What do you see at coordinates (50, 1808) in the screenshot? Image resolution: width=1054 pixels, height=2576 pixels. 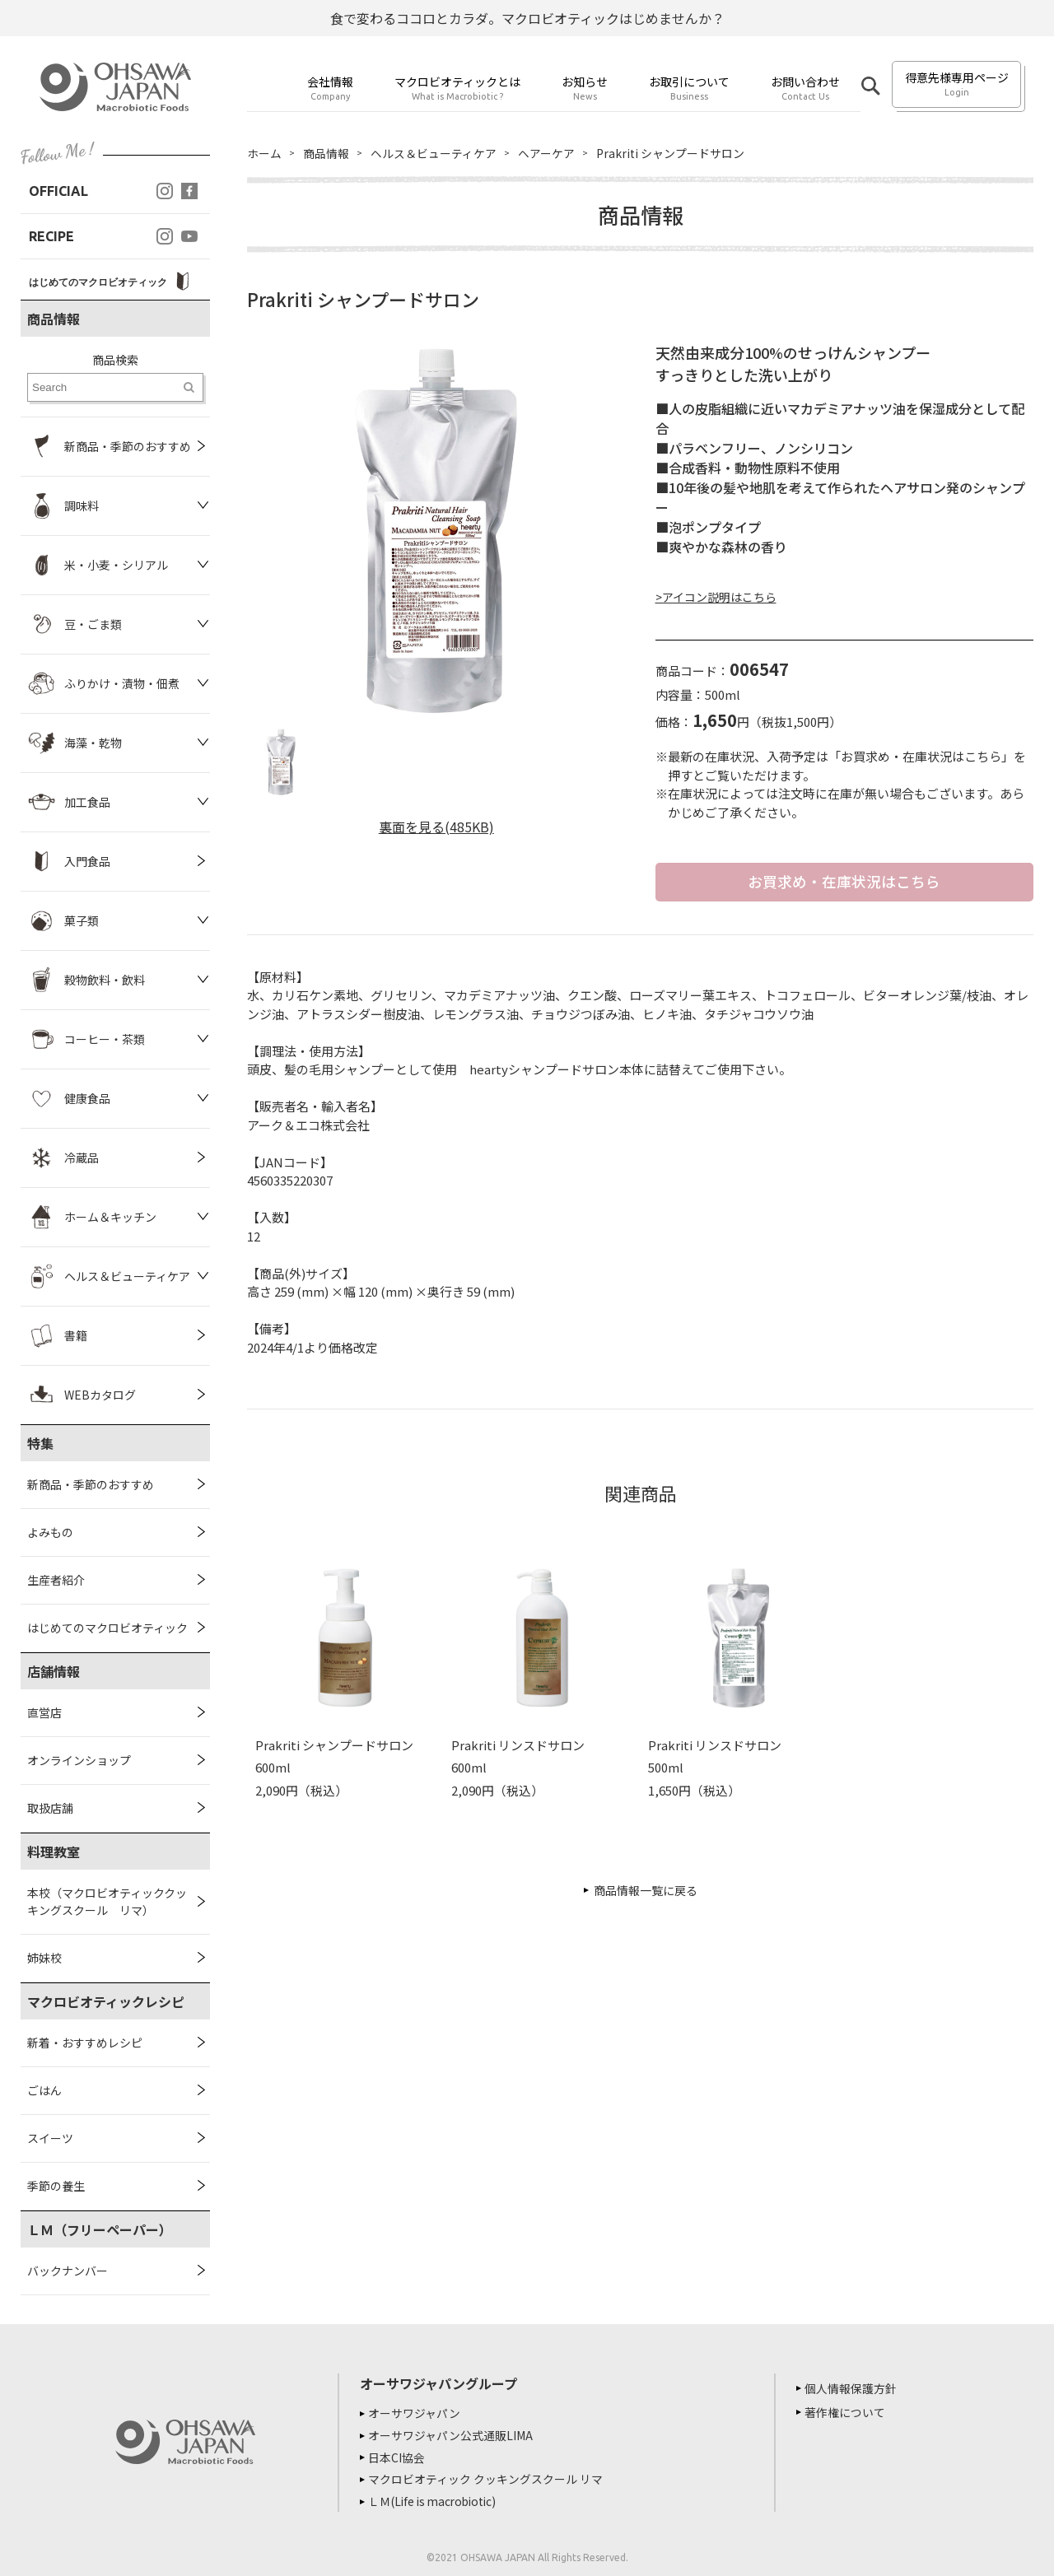 I see `取扱店舗` at bounding box center [50, 1808].